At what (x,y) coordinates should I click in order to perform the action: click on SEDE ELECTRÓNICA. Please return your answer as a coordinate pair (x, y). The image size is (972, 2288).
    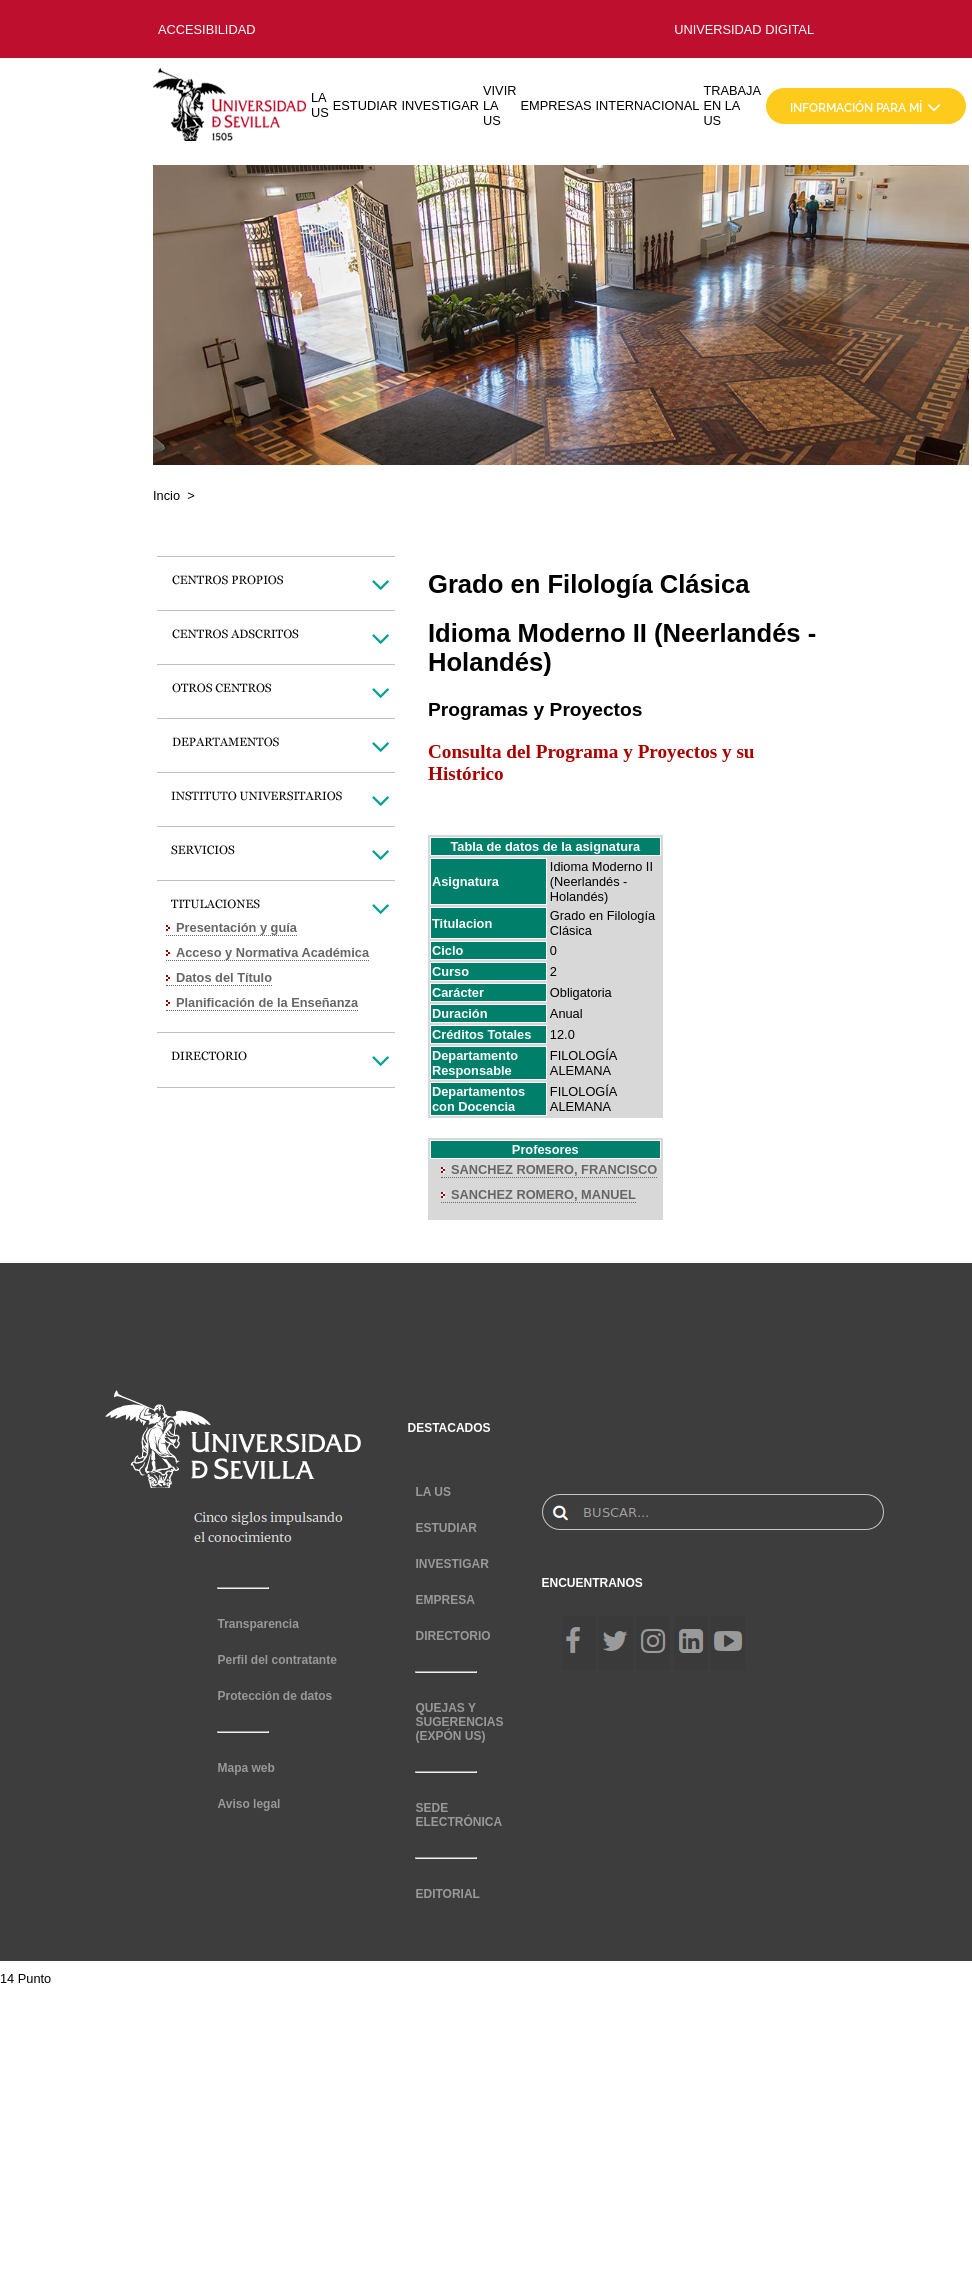
    Looking at the image, I should click on (458, 1815).